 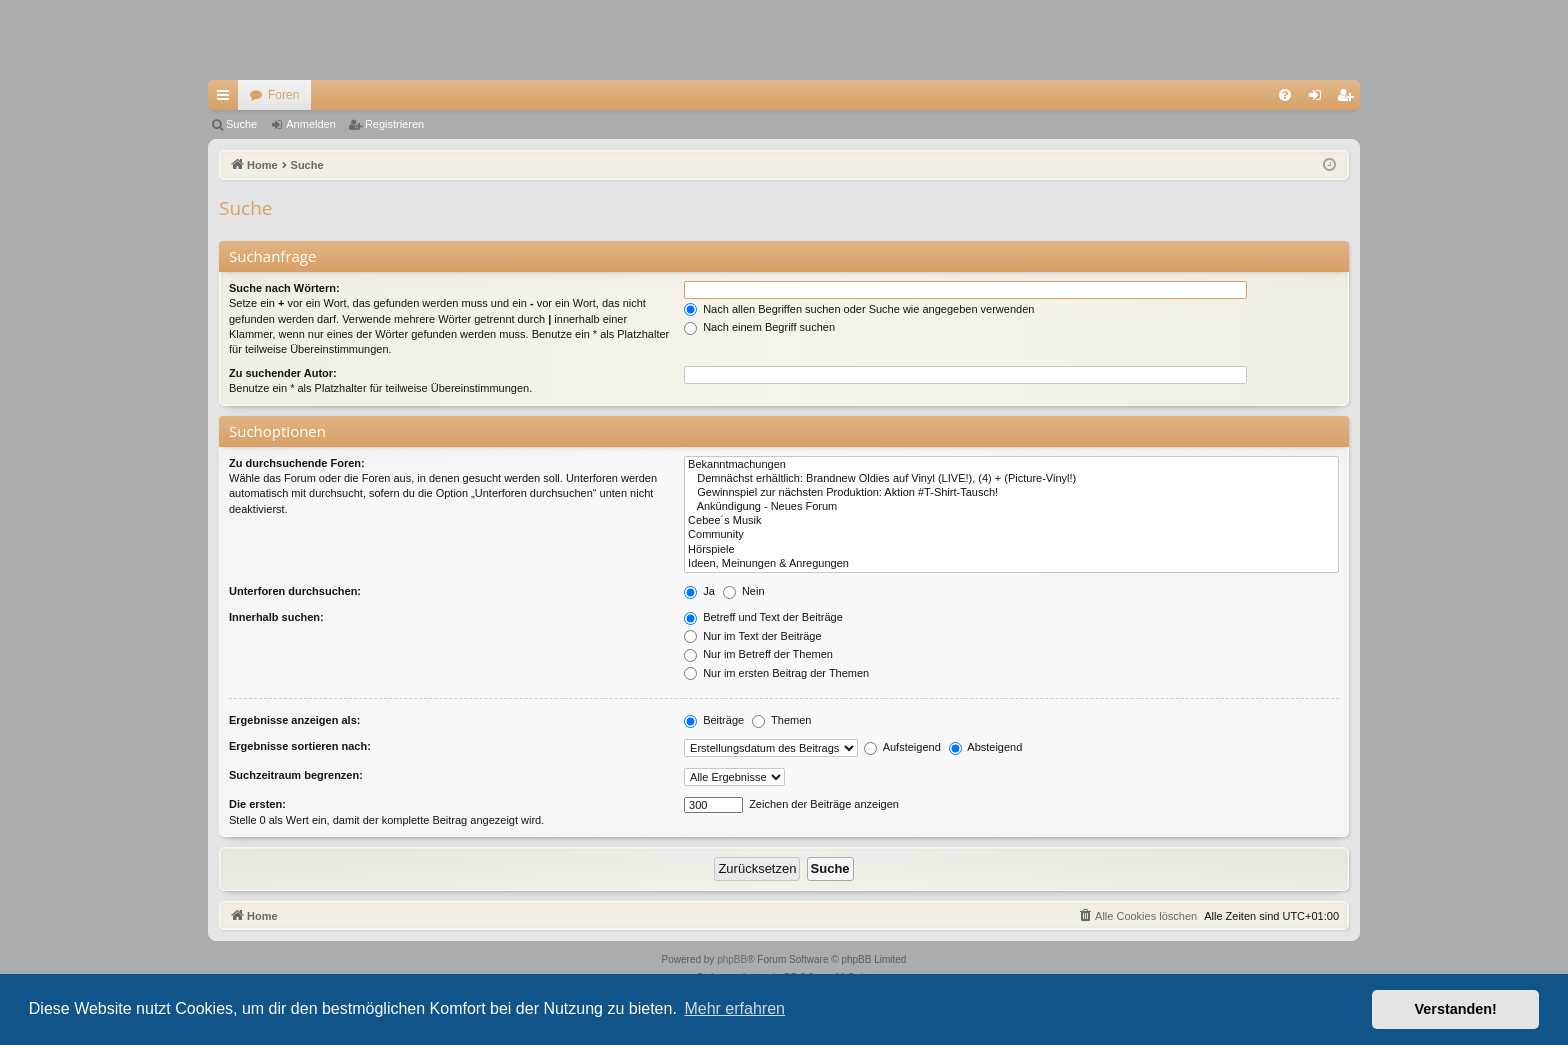 What do you see at coordinates (1285, 95) in the screenshot?
I see `[menuitem]` at bounding box center [1285, 95].